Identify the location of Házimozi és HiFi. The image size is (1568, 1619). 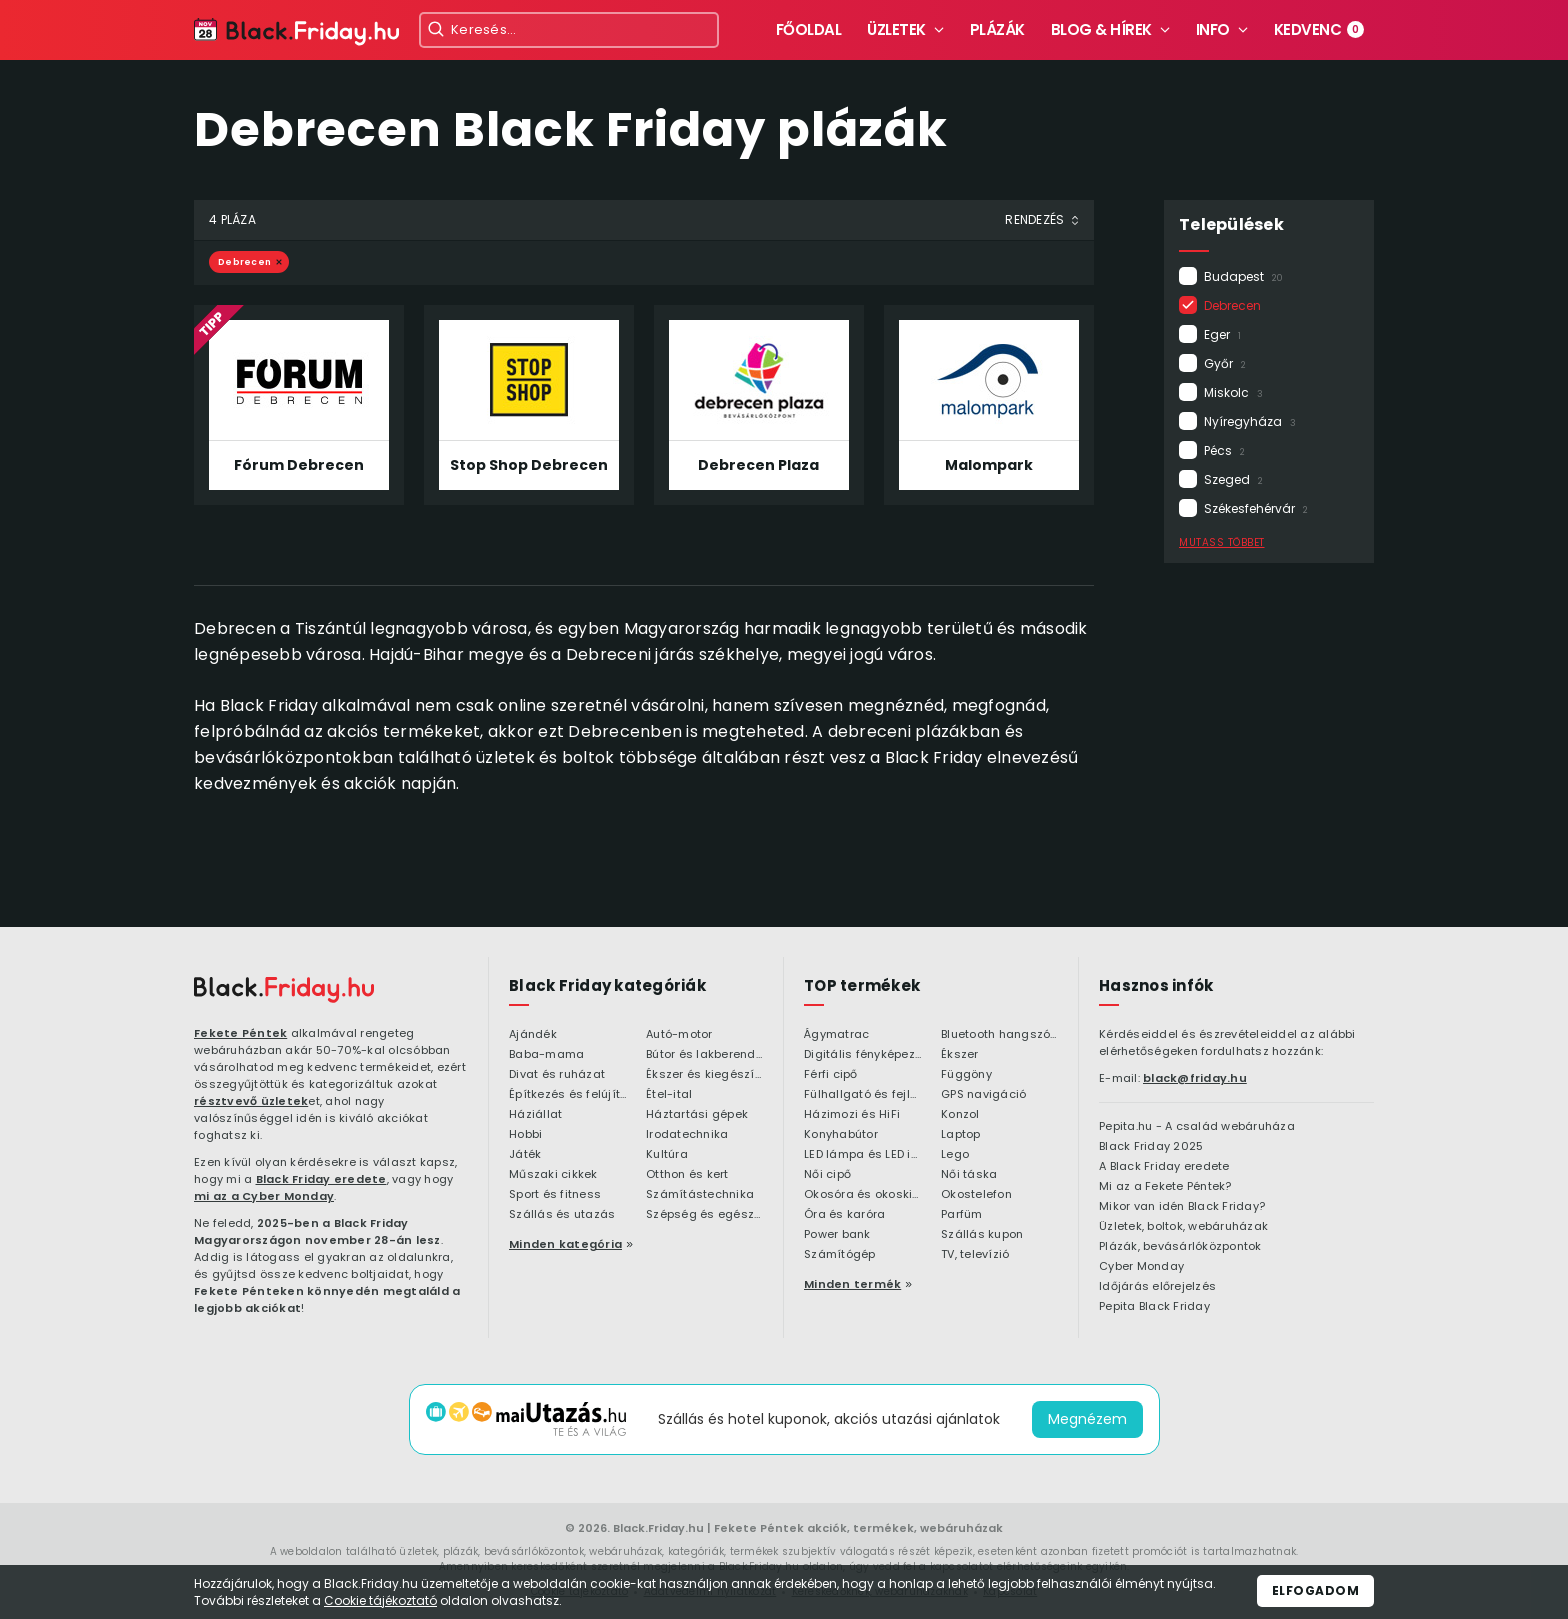
(852, 1115).